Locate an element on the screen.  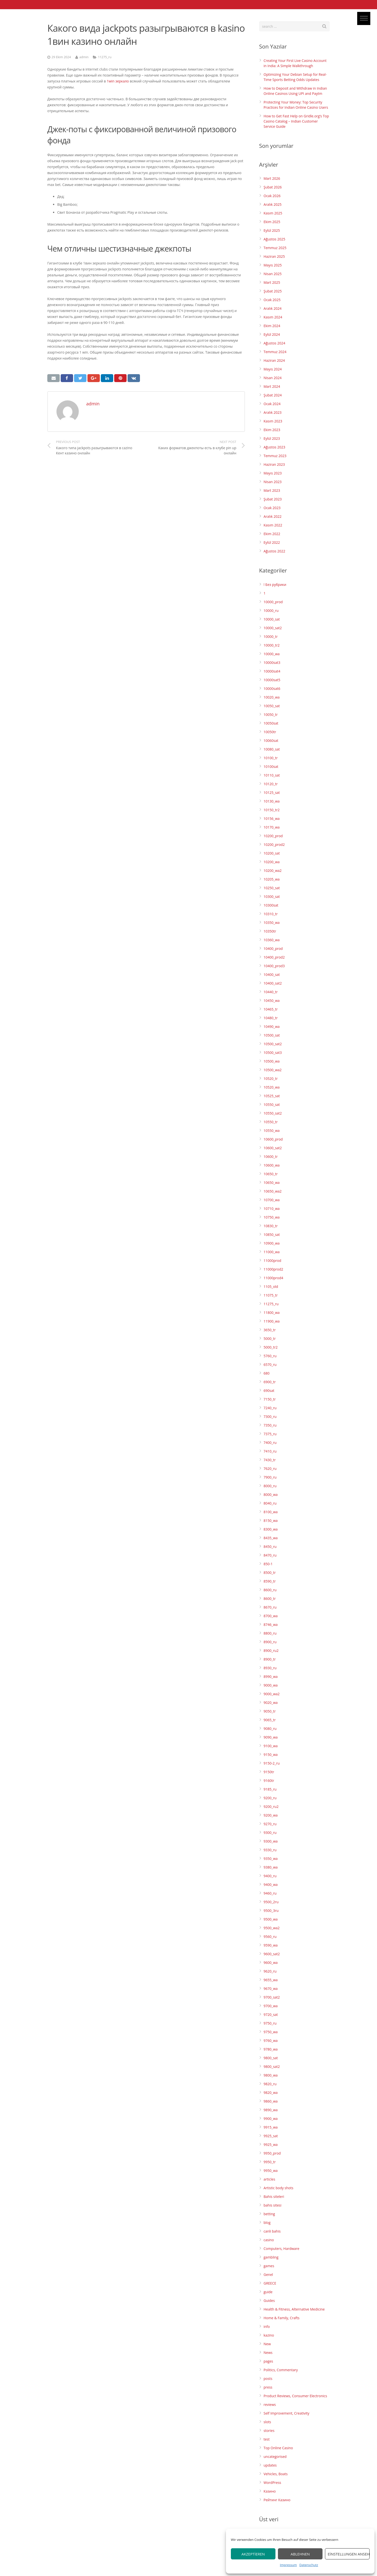
9460_ru is located at coordinates (270, 1893).